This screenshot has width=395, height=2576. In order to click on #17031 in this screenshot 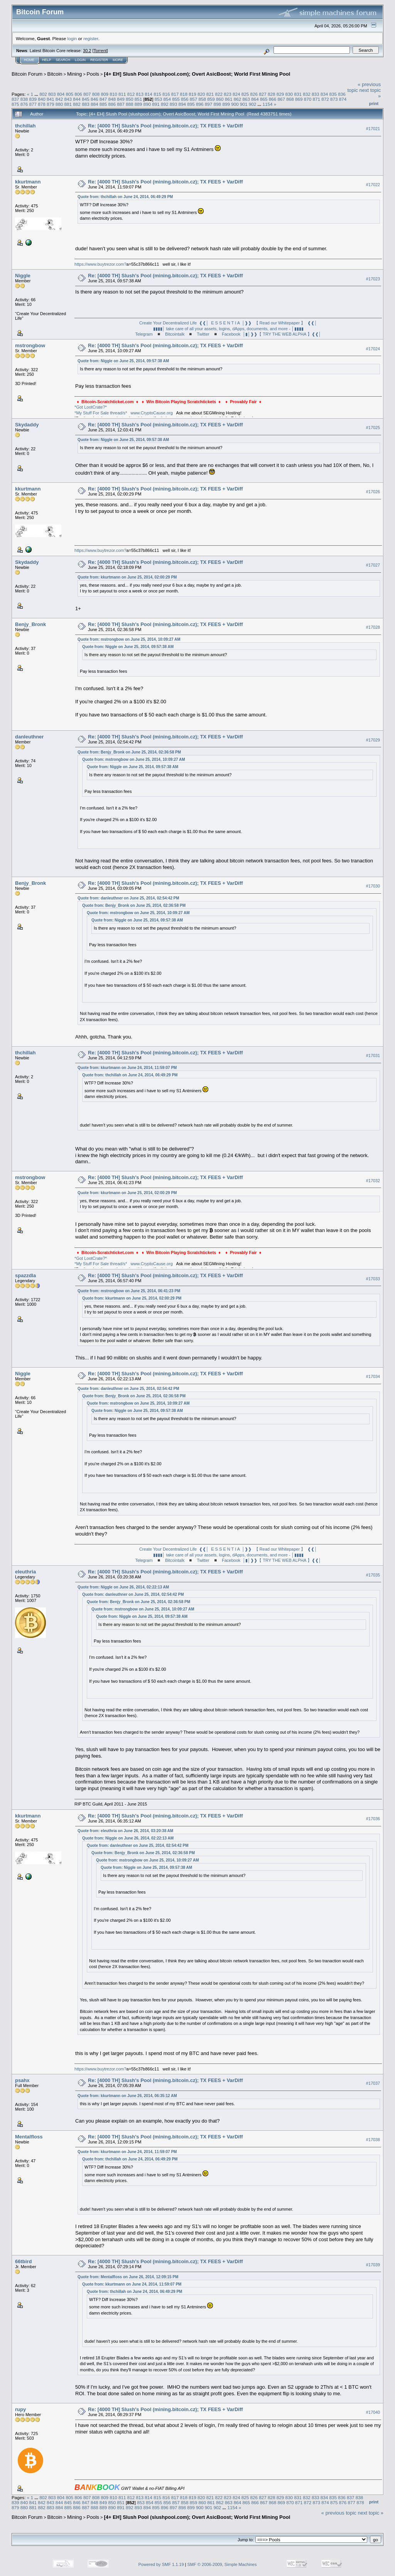, I will do `click(373, 1055)`.